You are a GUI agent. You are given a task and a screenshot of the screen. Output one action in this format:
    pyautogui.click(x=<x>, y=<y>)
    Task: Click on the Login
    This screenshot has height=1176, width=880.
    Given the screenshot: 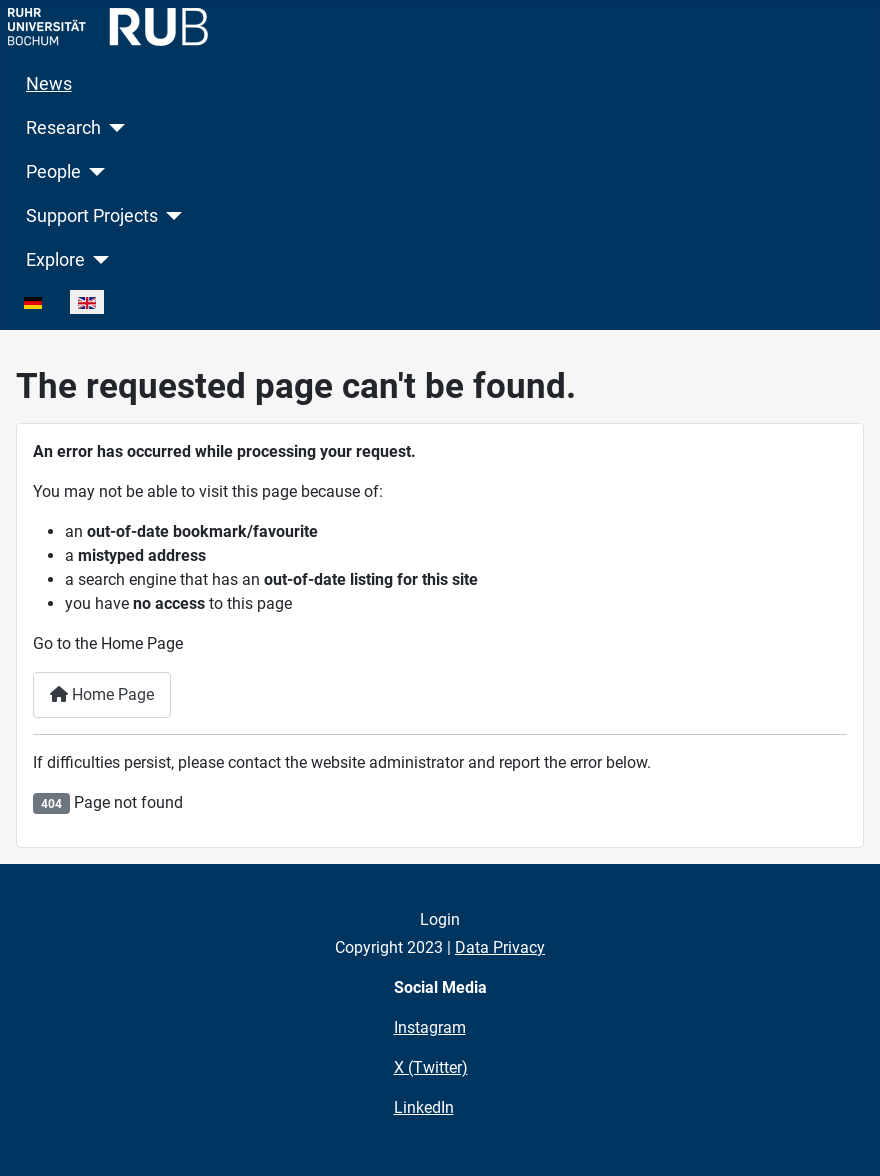 What is the action you would take?
    pyautogui.click(x=440, y=919)
    